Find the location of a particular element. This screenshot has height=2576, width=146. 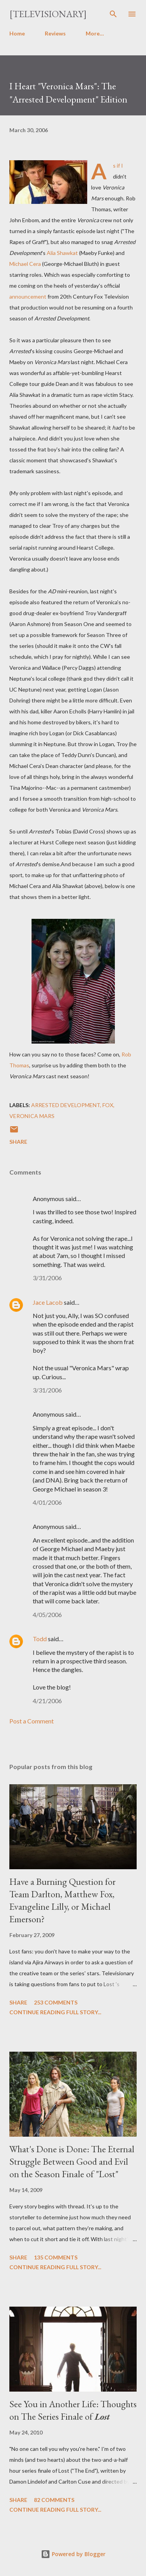

Arrested Development is located at coordinates (65, 1105).